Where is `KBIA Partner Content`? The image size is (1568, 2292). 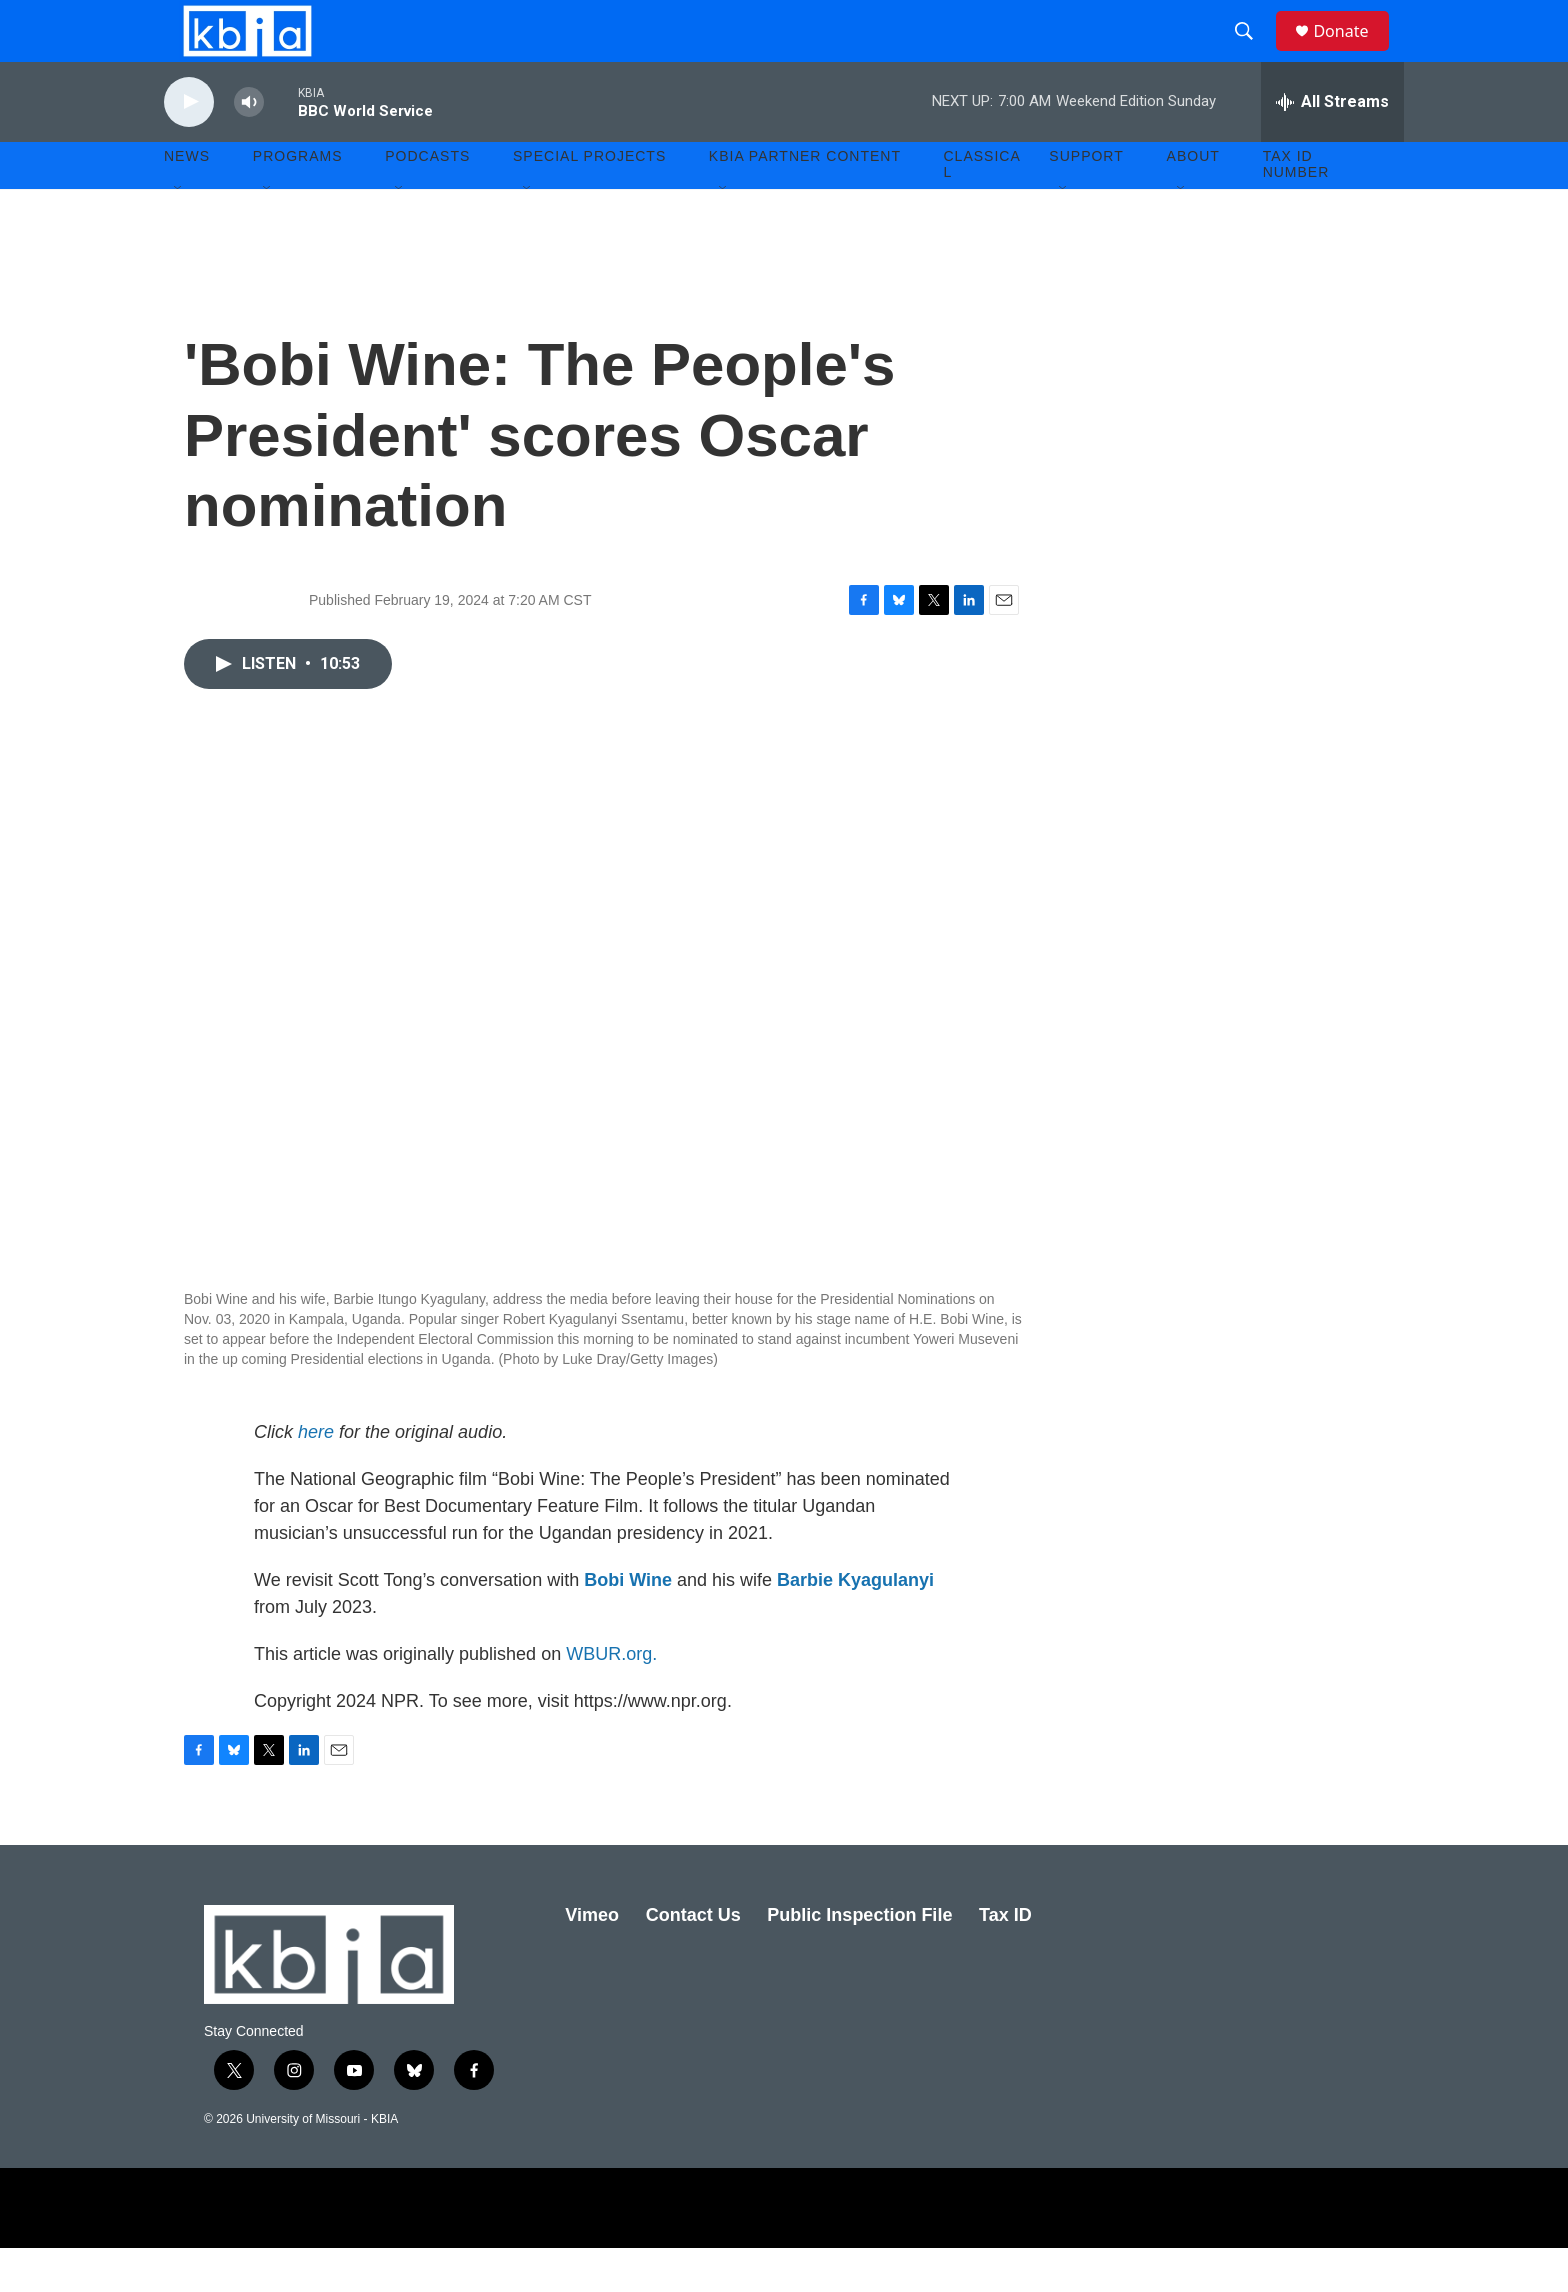
KBIA Partner Content is located at coordinates (805, 200).